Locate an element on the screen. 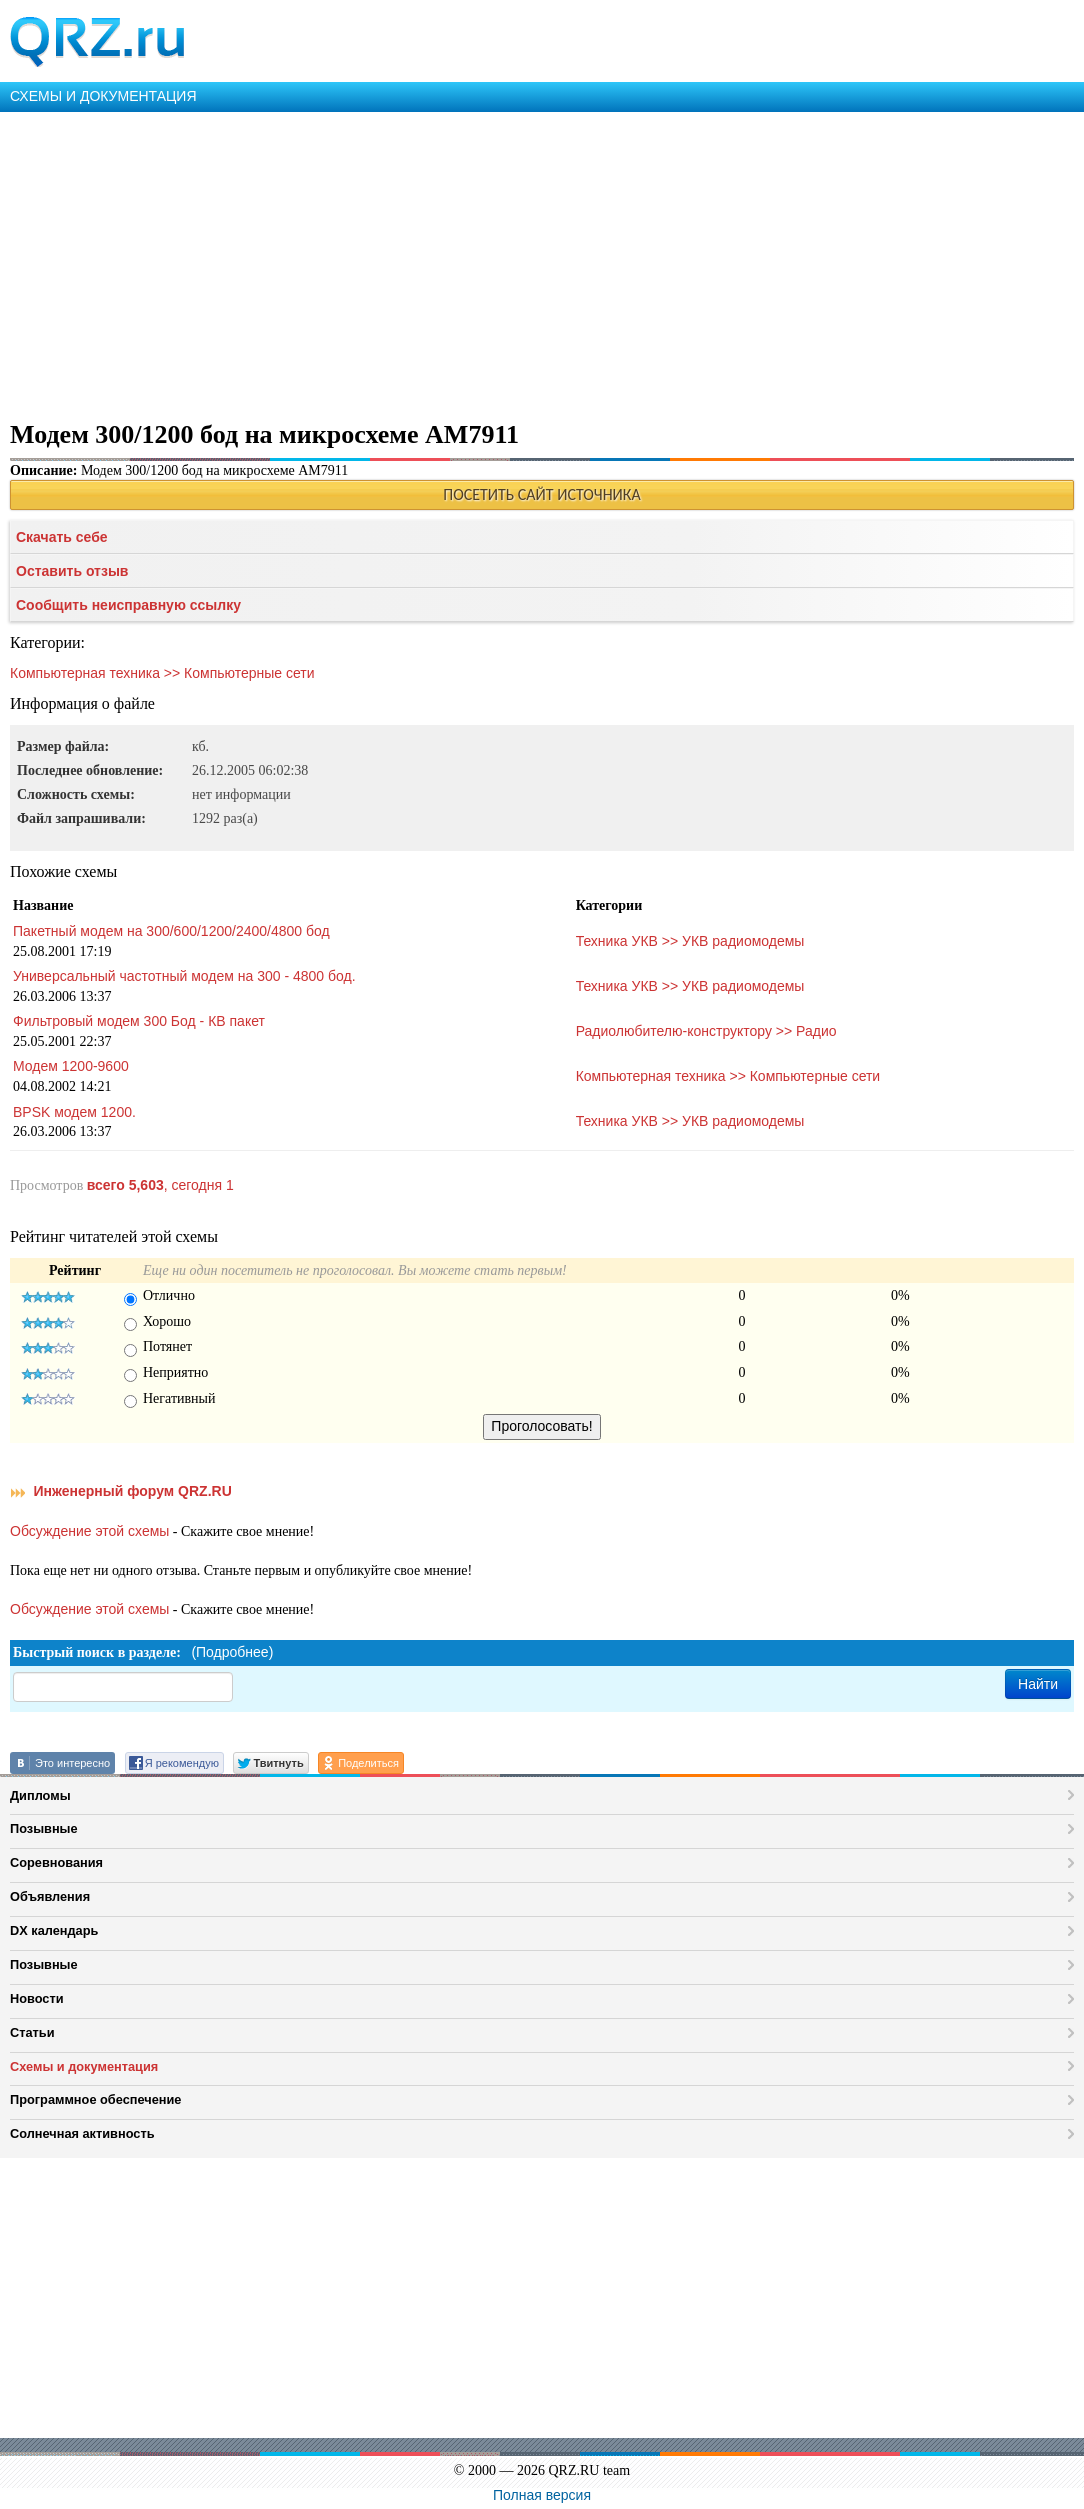 This screenshot has width=1084, height=2509. СХЕМЫ И ДОКУМЕНТАЦИЯ is located at coordinates (103, 96).